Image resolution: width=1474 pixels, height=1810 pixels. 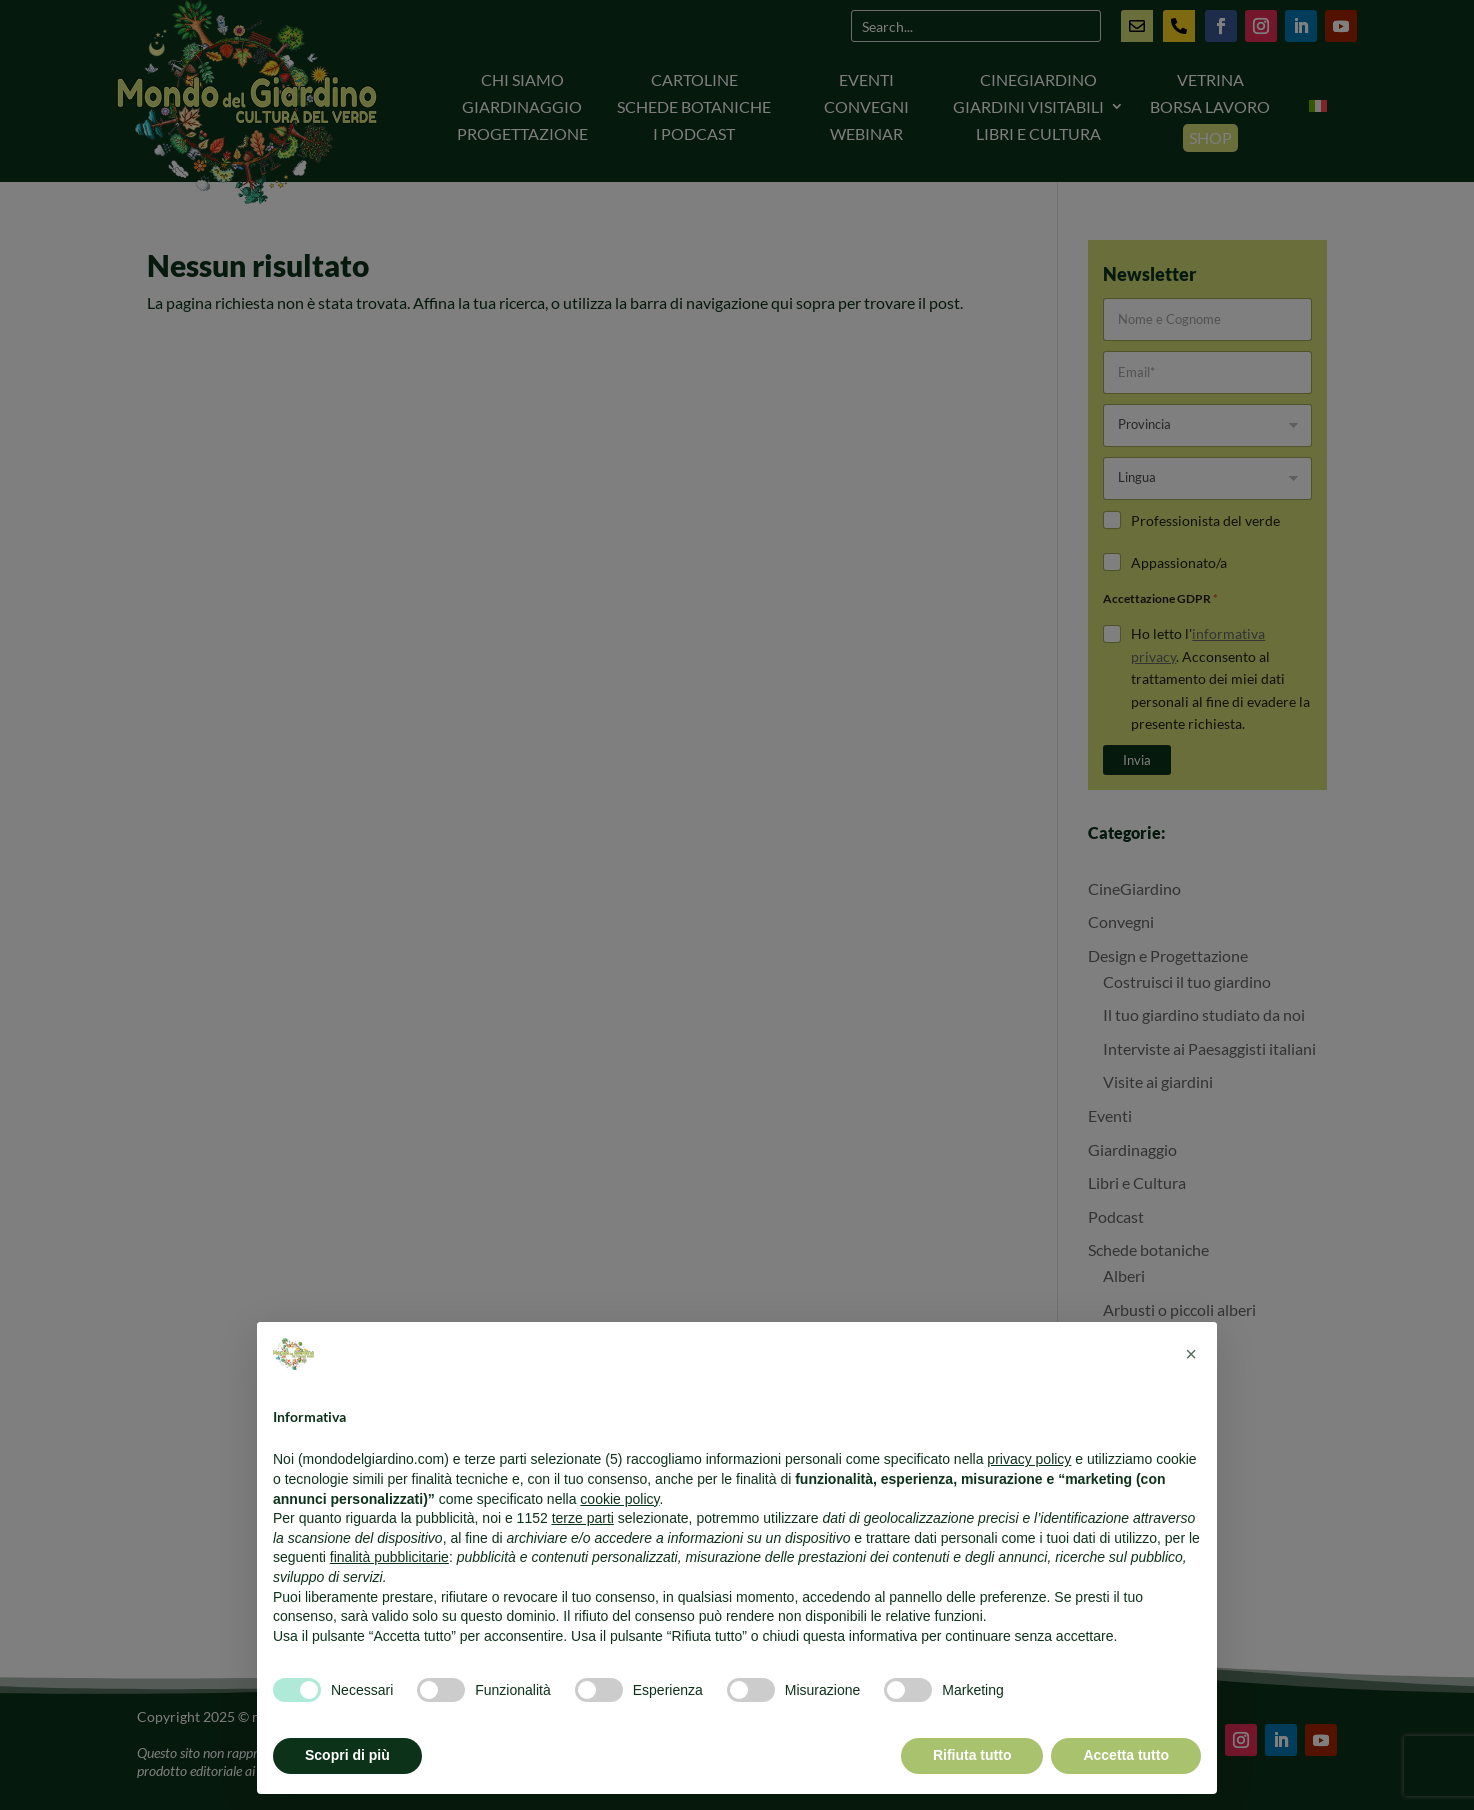 I want to click on terze parti, so click(x=583, y=1518).